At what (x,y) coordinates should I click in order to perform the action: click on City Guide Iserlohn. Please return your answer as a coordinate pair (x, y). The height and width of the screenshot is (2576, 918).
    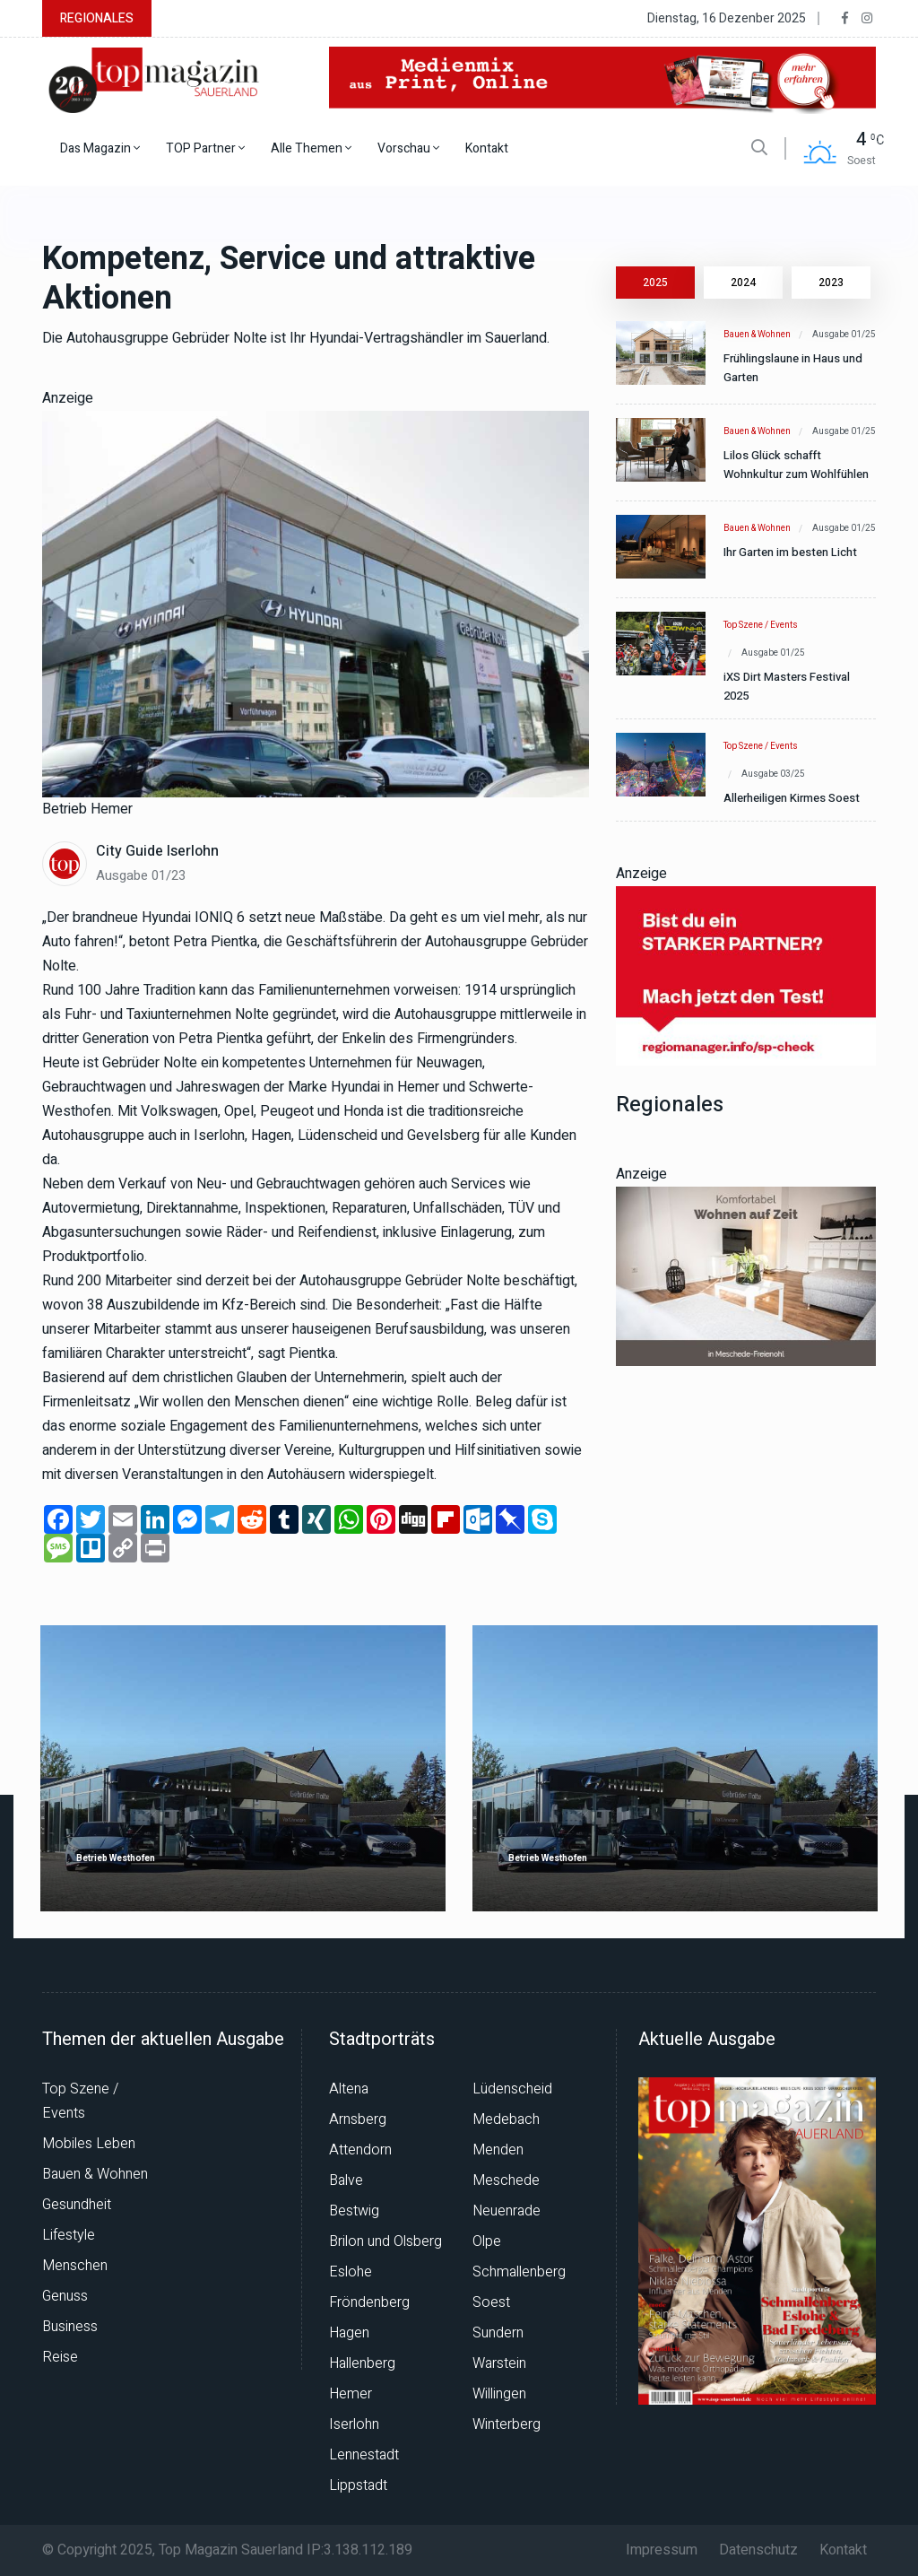
    Looking at the image, I should click on (157, 851).